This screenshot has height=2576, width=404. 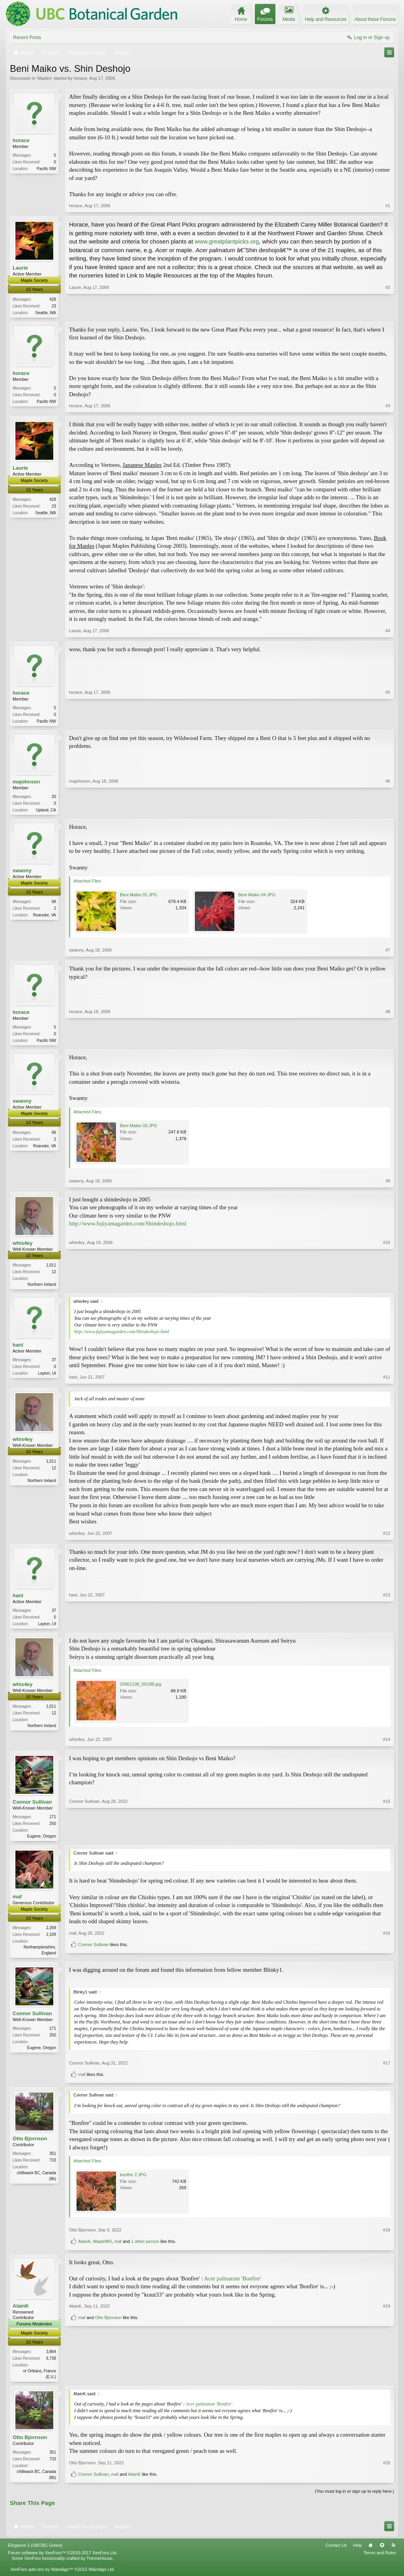 I want to click on 2,269, so click(x=51, y=1933).